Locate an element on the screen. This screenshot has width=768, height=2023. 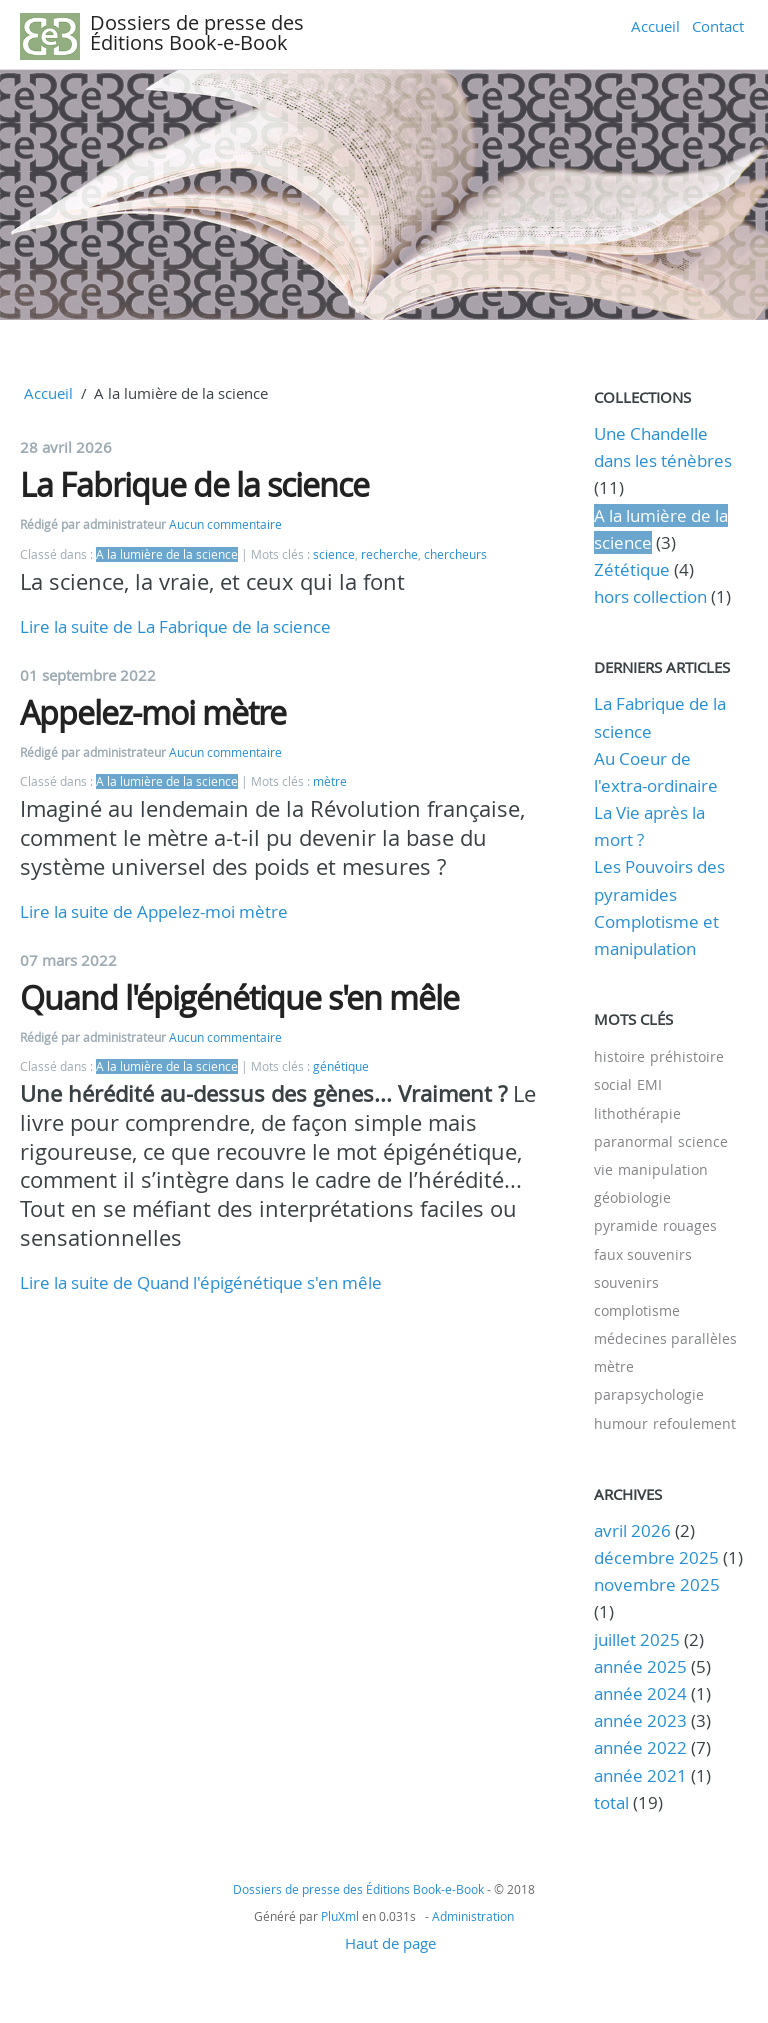
rouages is located at coordinates (690, 1225).